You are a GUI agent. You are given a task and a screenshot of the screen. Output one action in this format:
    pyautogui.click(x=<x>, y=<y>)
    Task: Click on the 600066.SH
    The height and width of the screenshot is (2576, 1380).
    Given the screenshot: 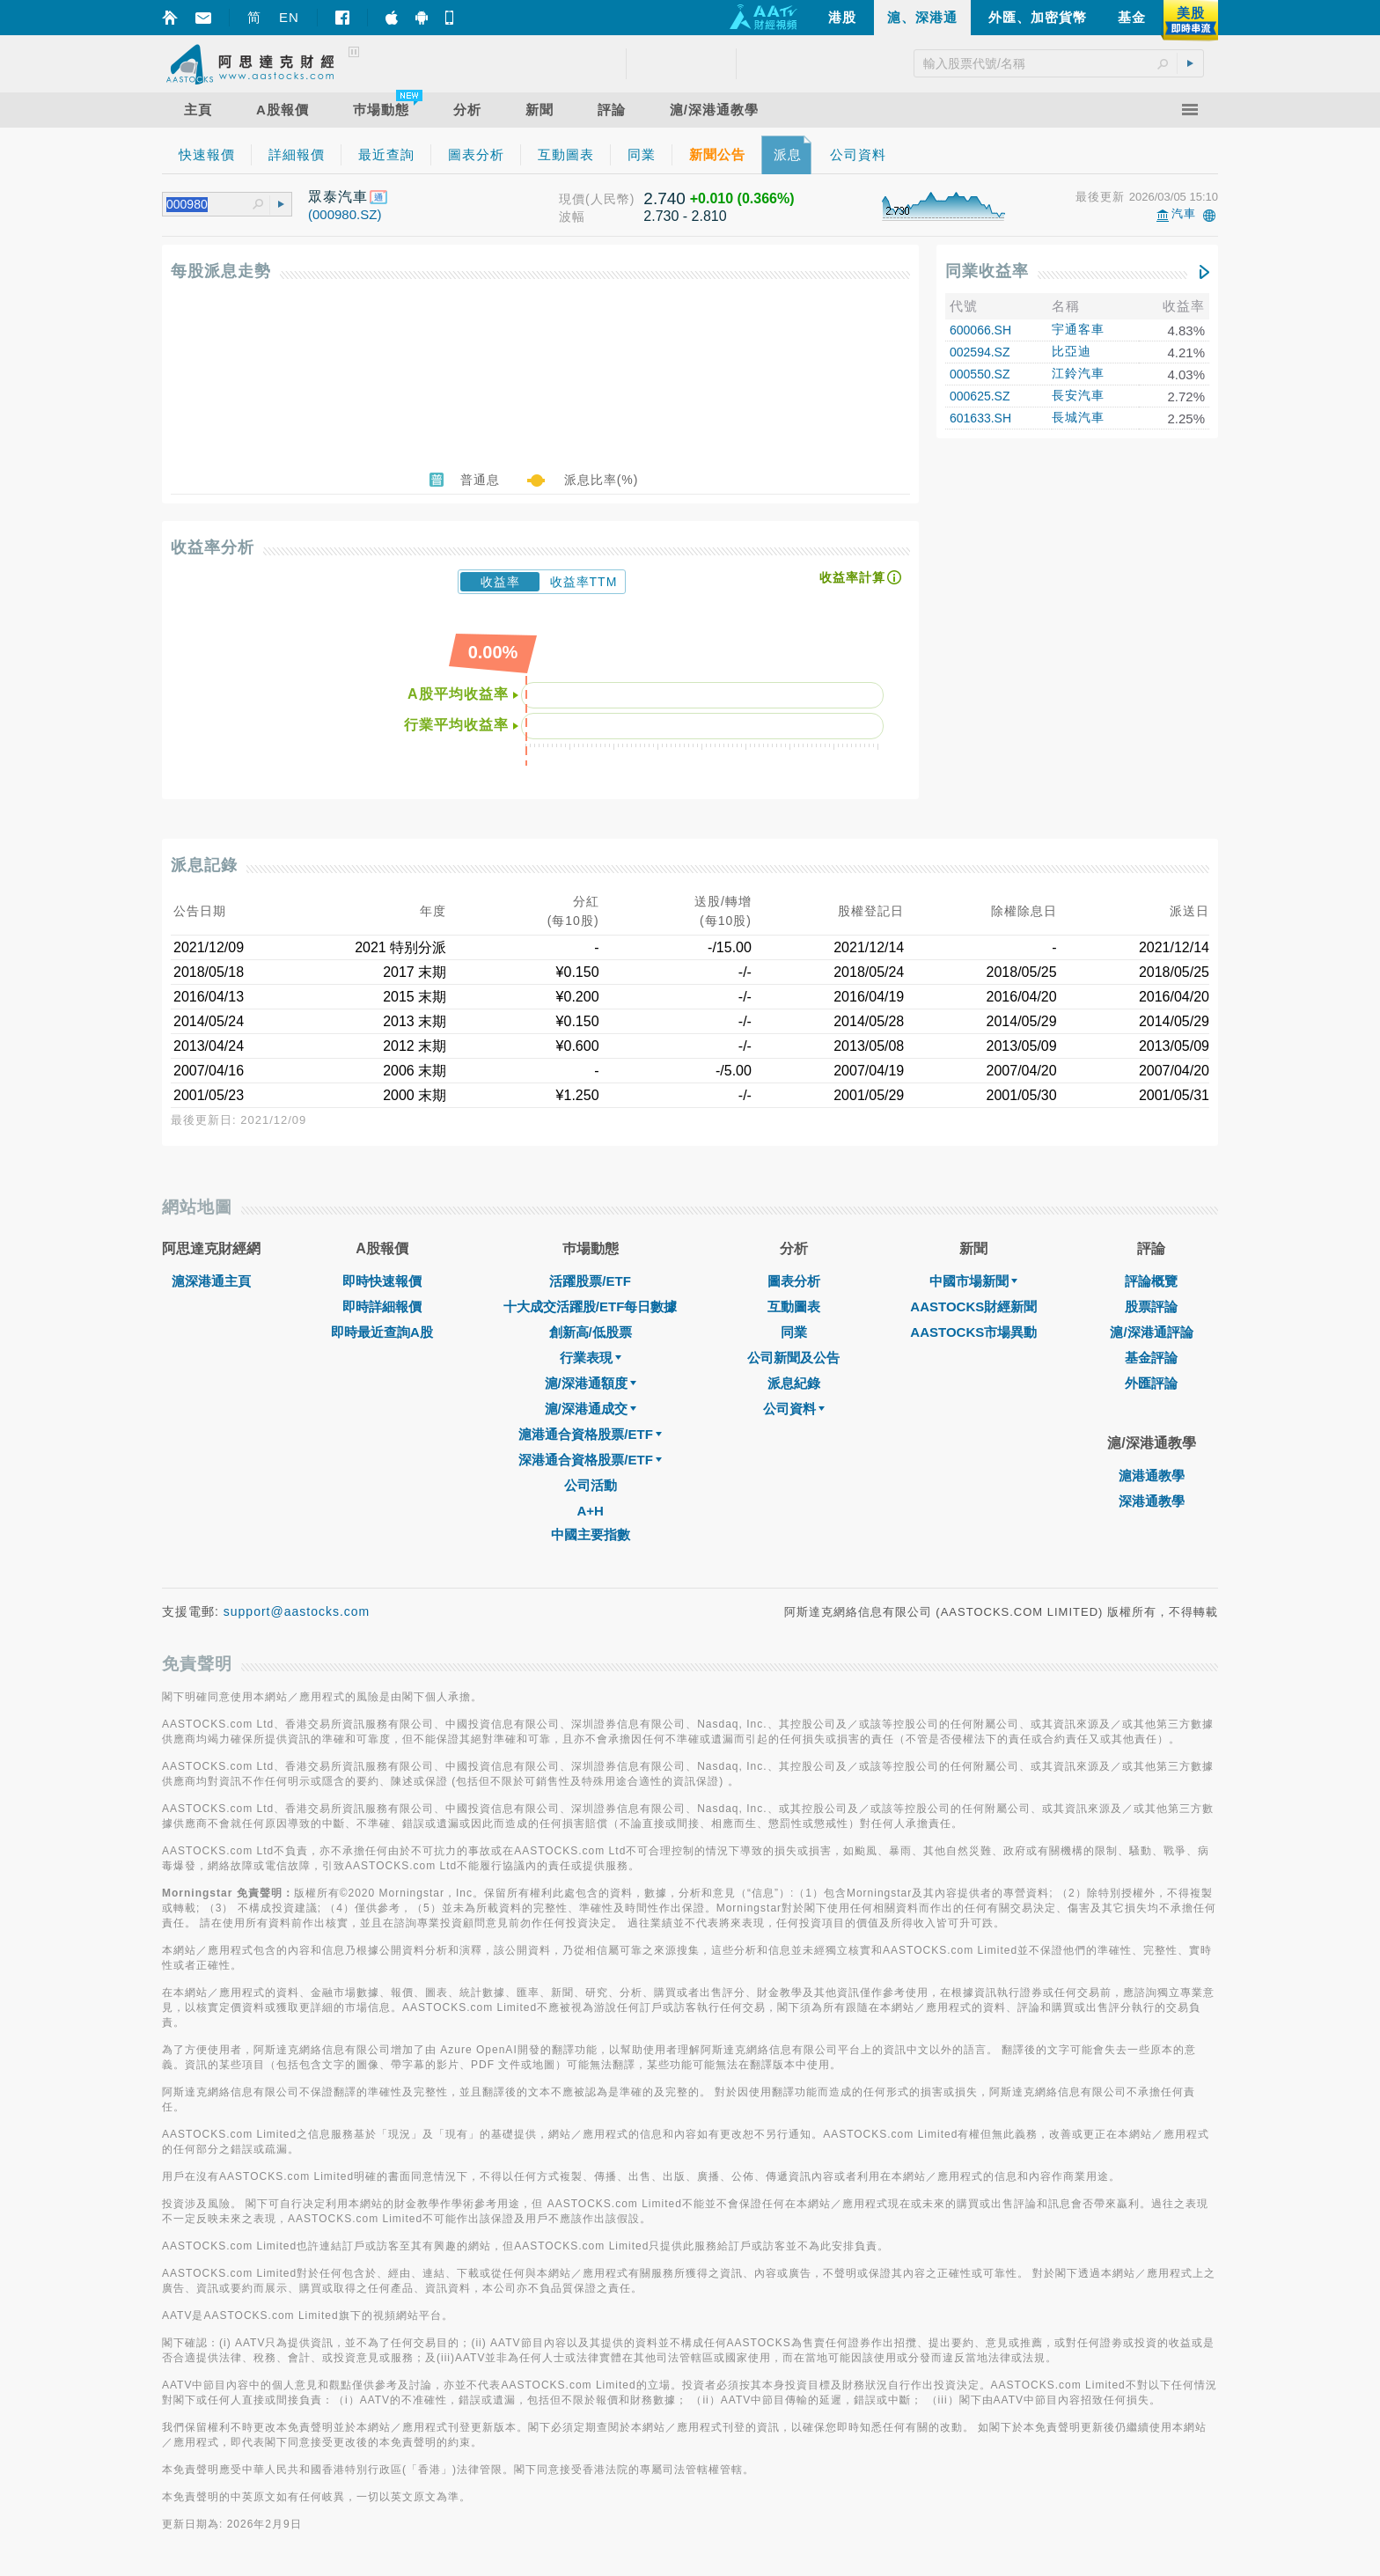 What is the action you would take?
    pyautogui.click(x=980, y=330)
    